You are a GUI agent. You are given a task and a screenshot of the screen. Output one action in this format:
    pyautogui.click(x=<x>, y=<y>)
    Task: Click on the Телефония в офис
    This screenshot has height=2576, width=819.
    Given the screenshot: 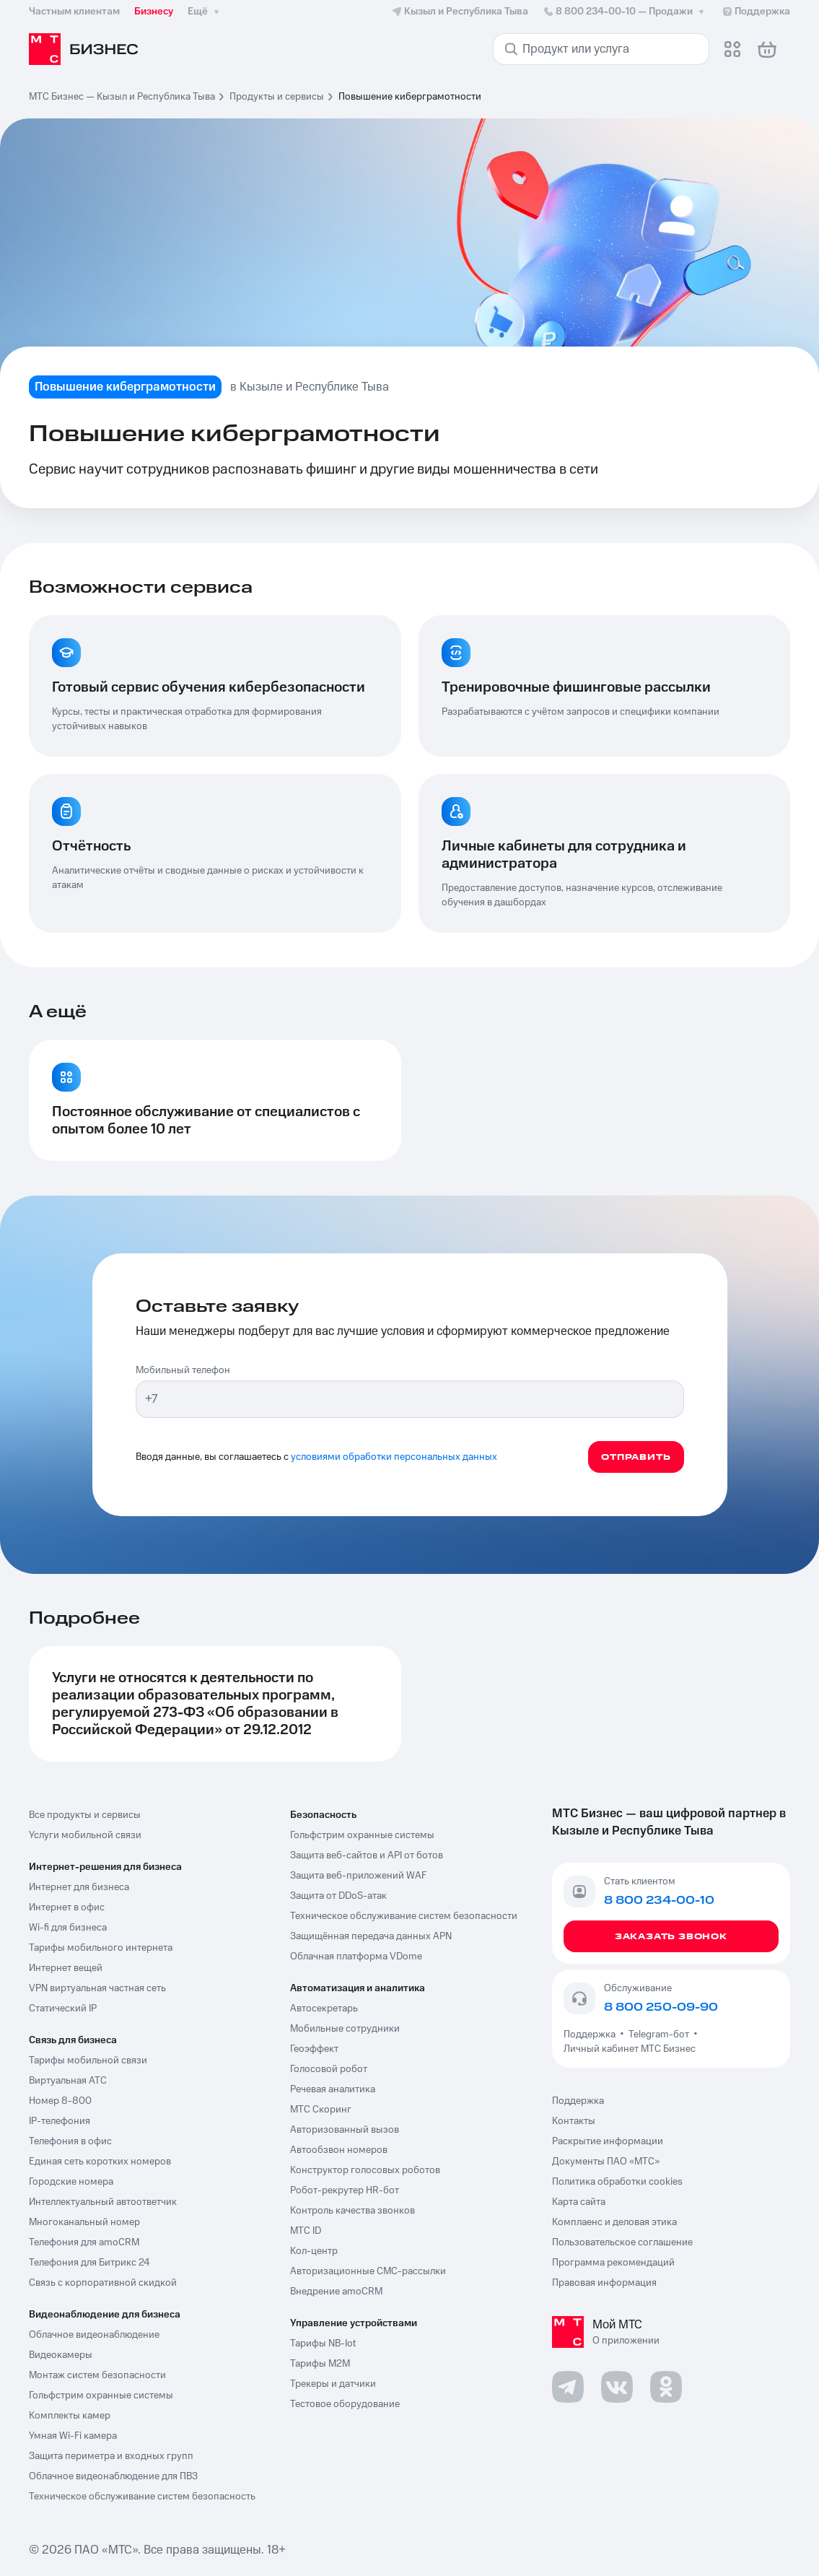 What is the action you would take?
    pyautogui.click(x=70, y=2141)
    